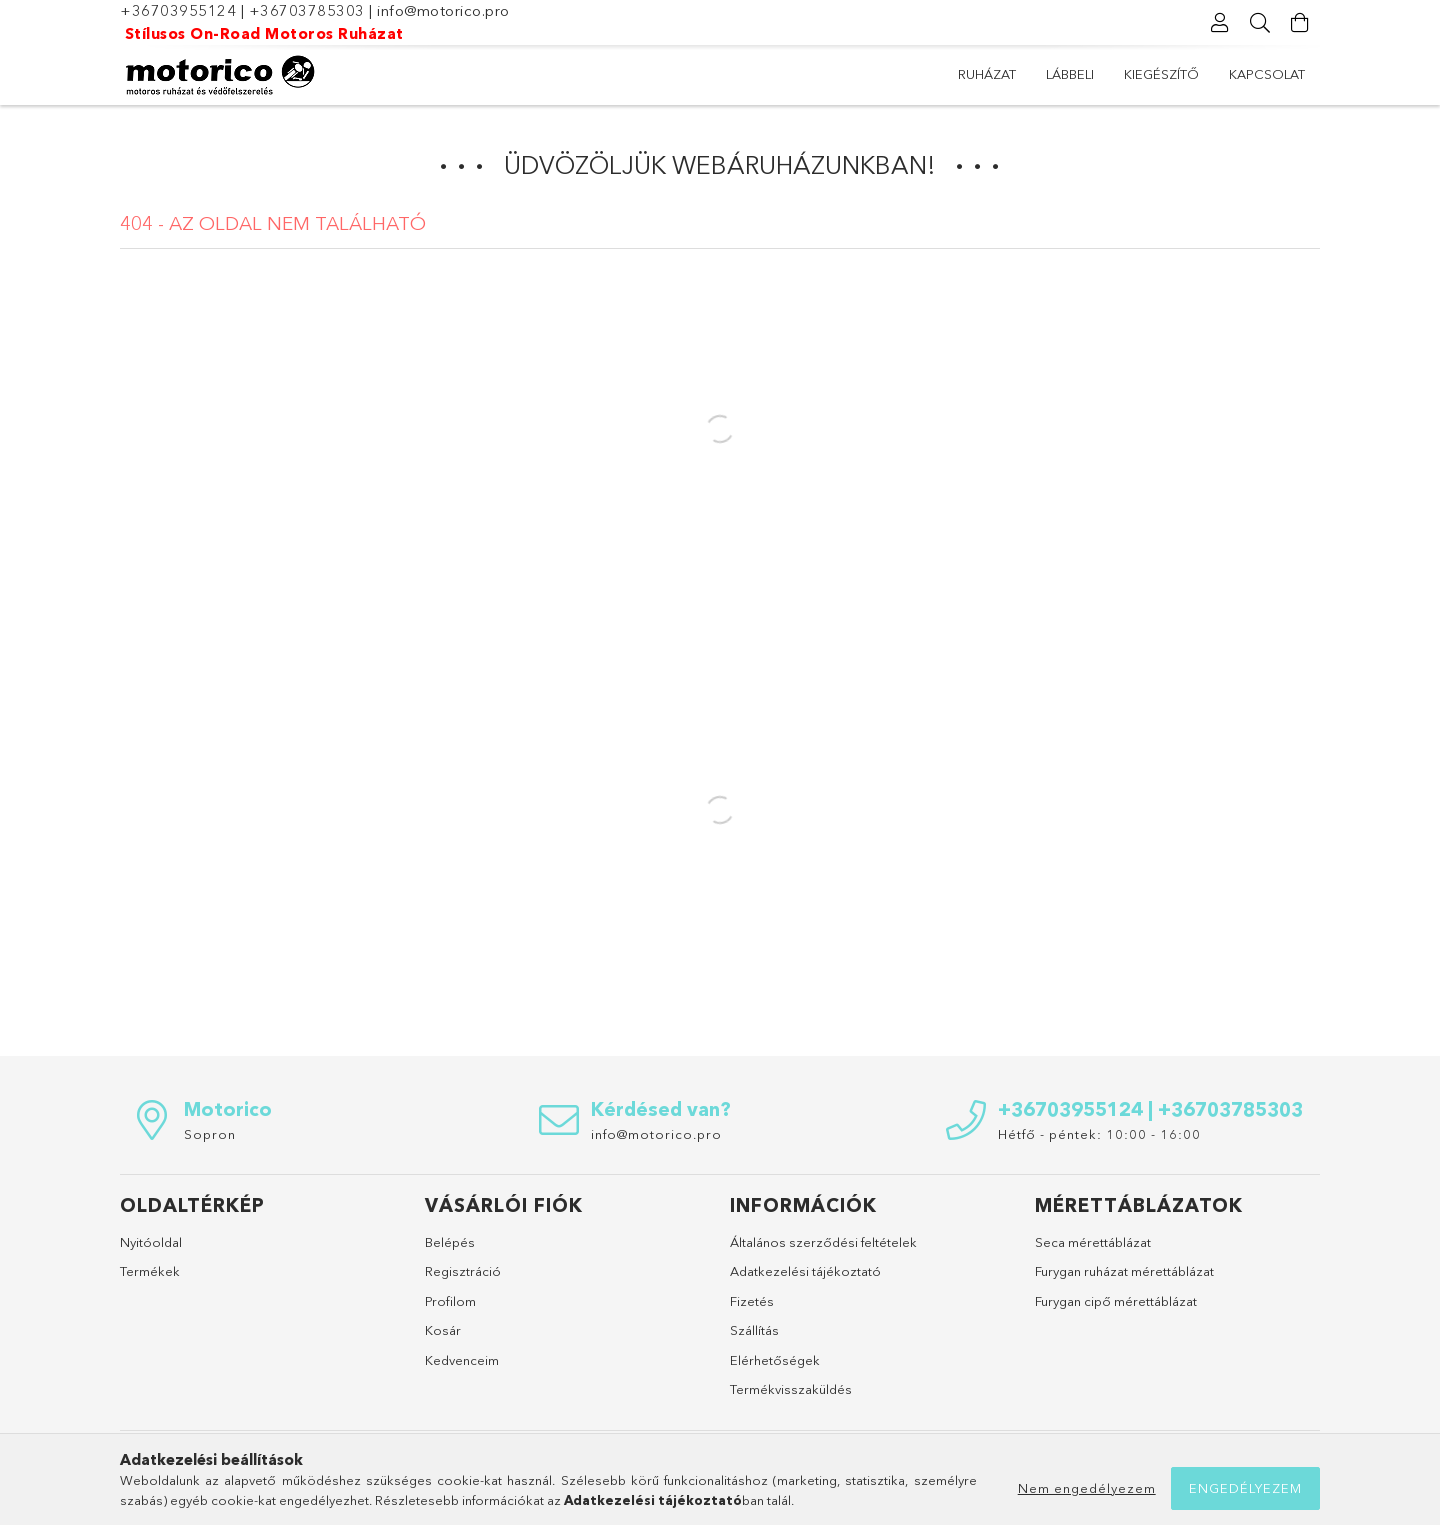 This screenshot has height=1525, width=1440. Describe the element at coordinates (1116, 1301) in the screenshot. I see `Furygan cipő mérettáblázat` at that location.